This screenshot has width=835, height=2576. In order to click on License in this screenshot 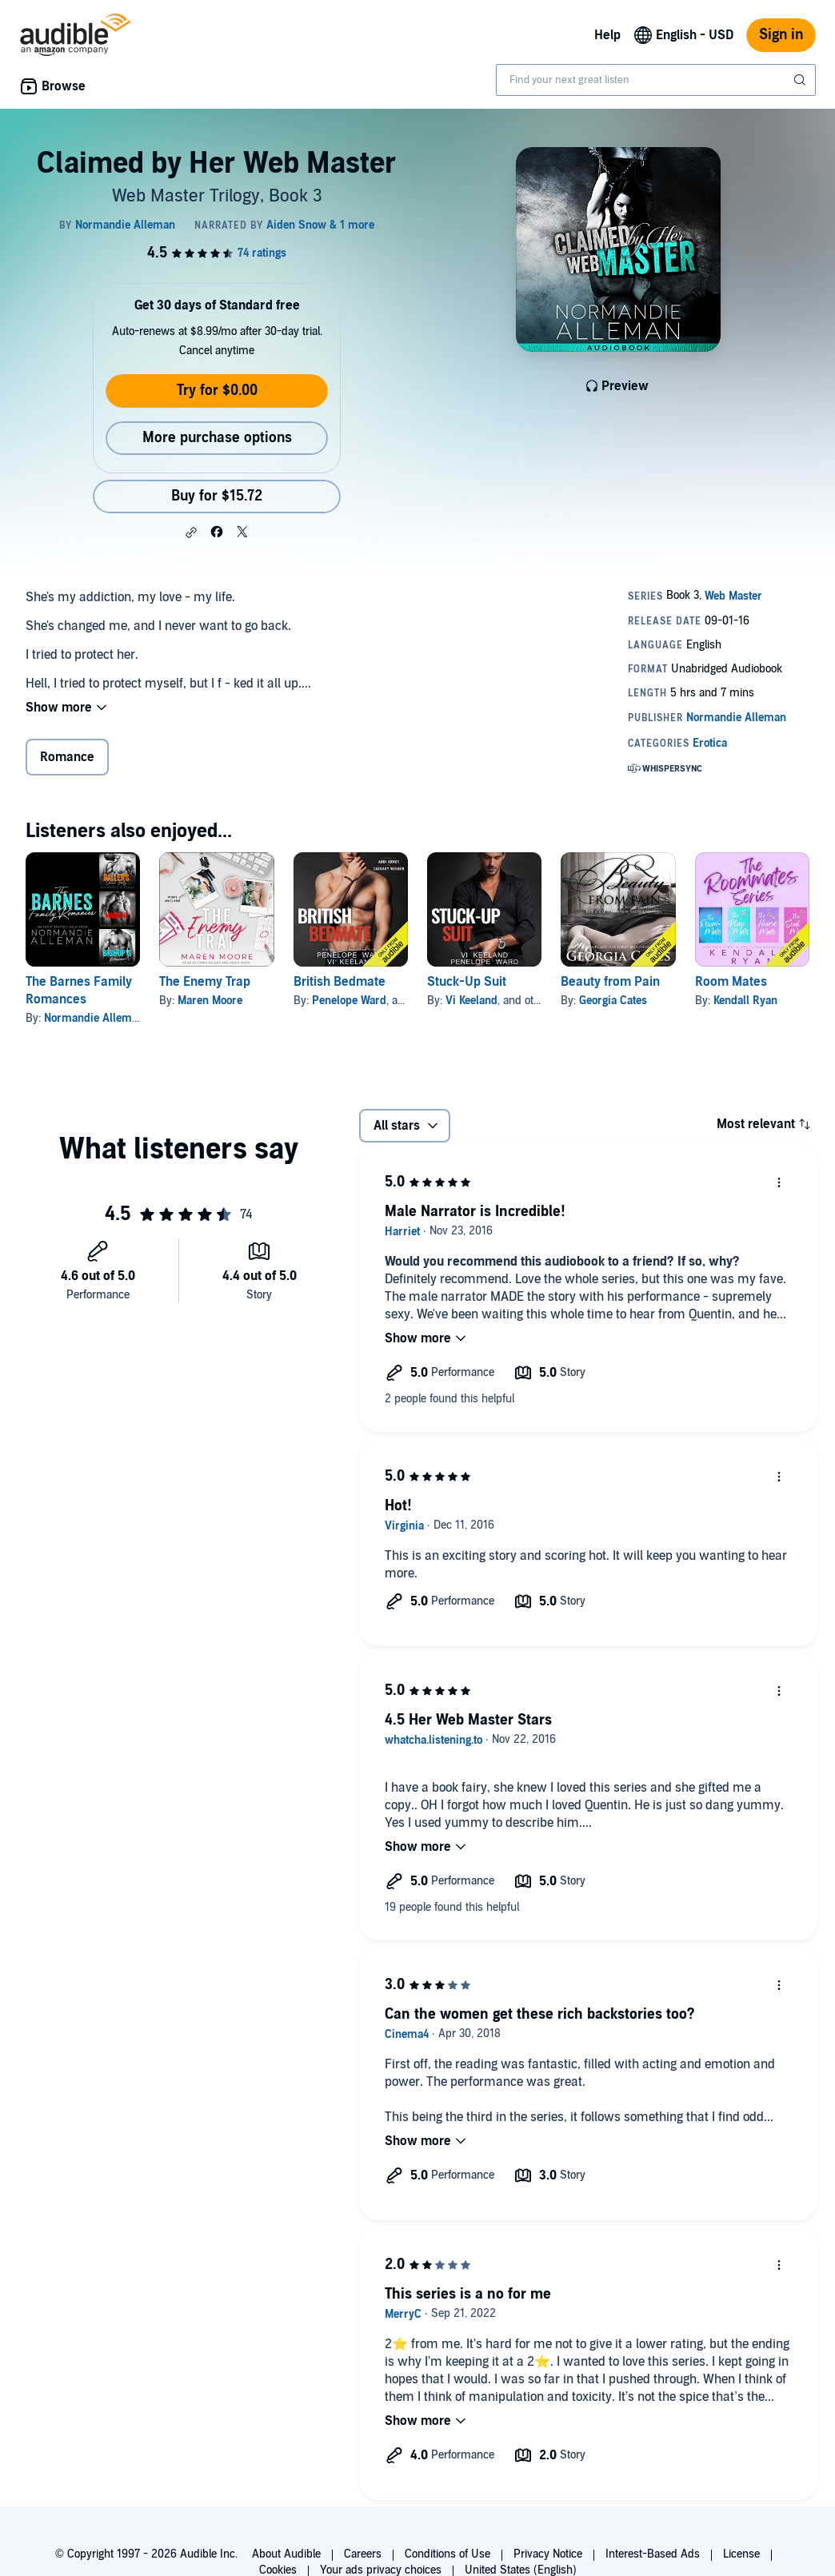, I will do `click(741, 2554)`.